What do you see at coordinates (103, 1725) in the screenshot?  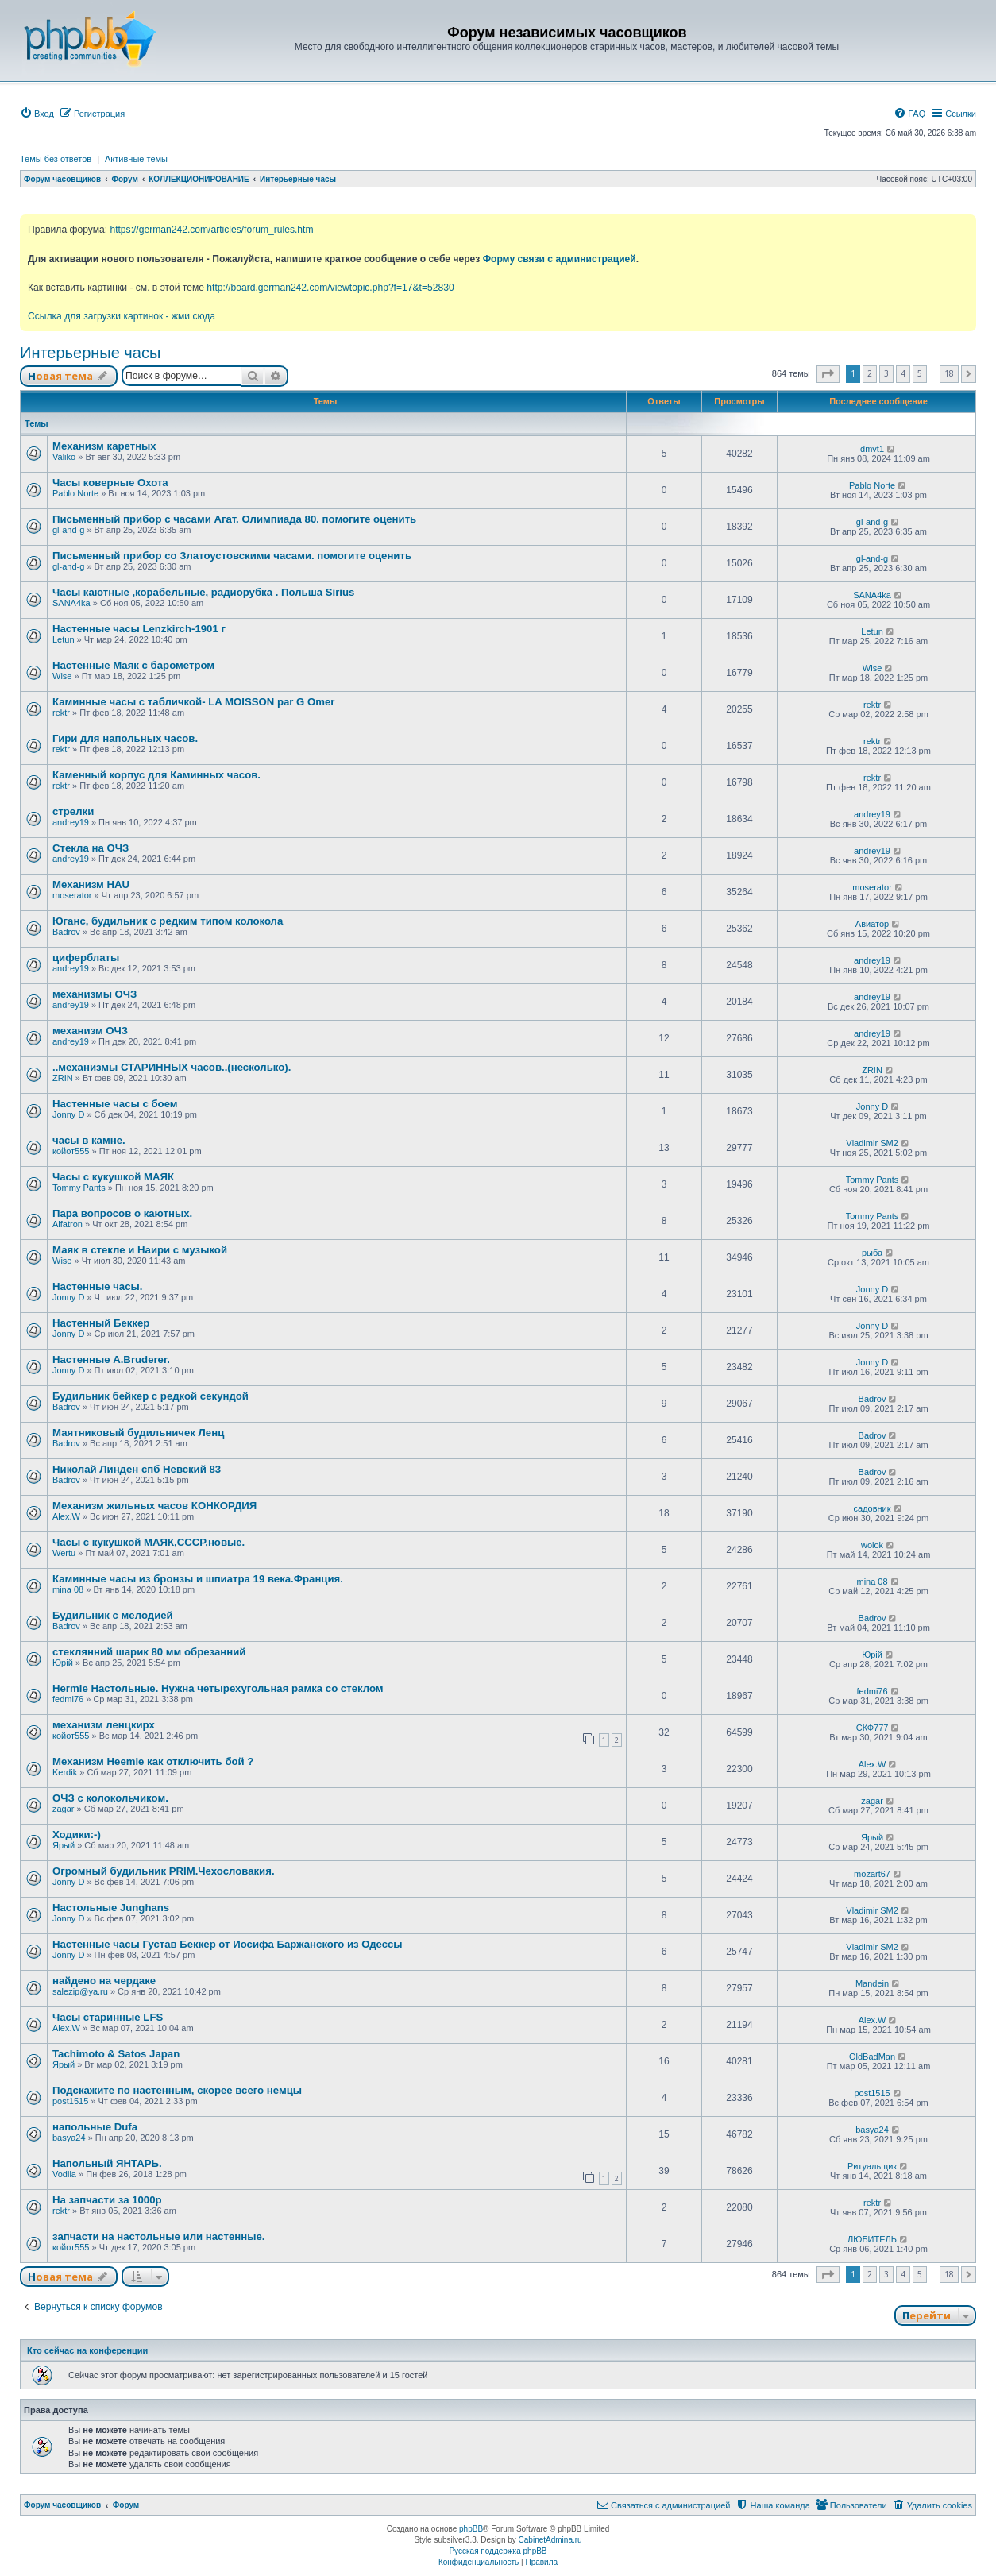 I see `механизм ленцкирх` at bounding box center [103, 1725].